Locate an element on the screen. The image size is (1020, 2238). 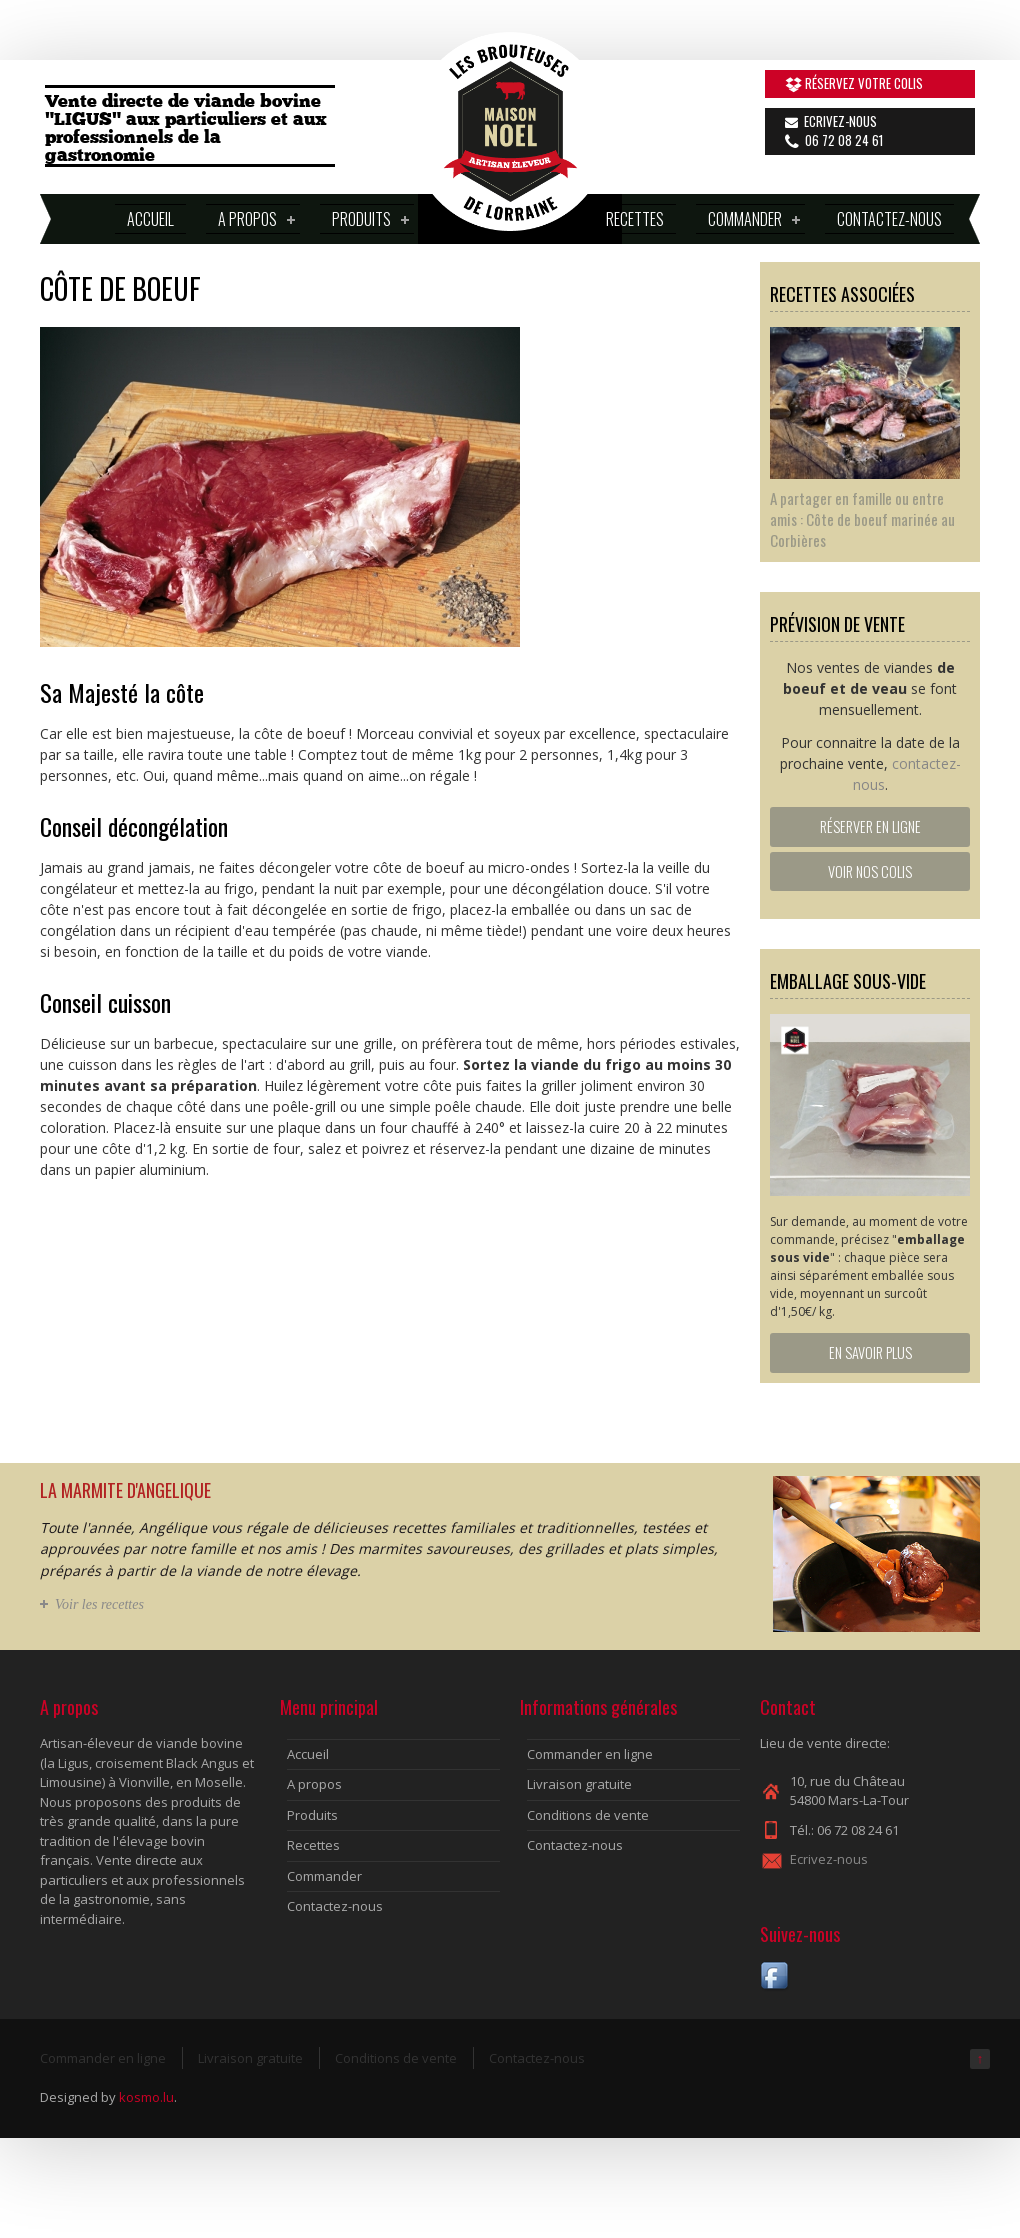
Livraison gratuite is located at coordinates (579, 1784).